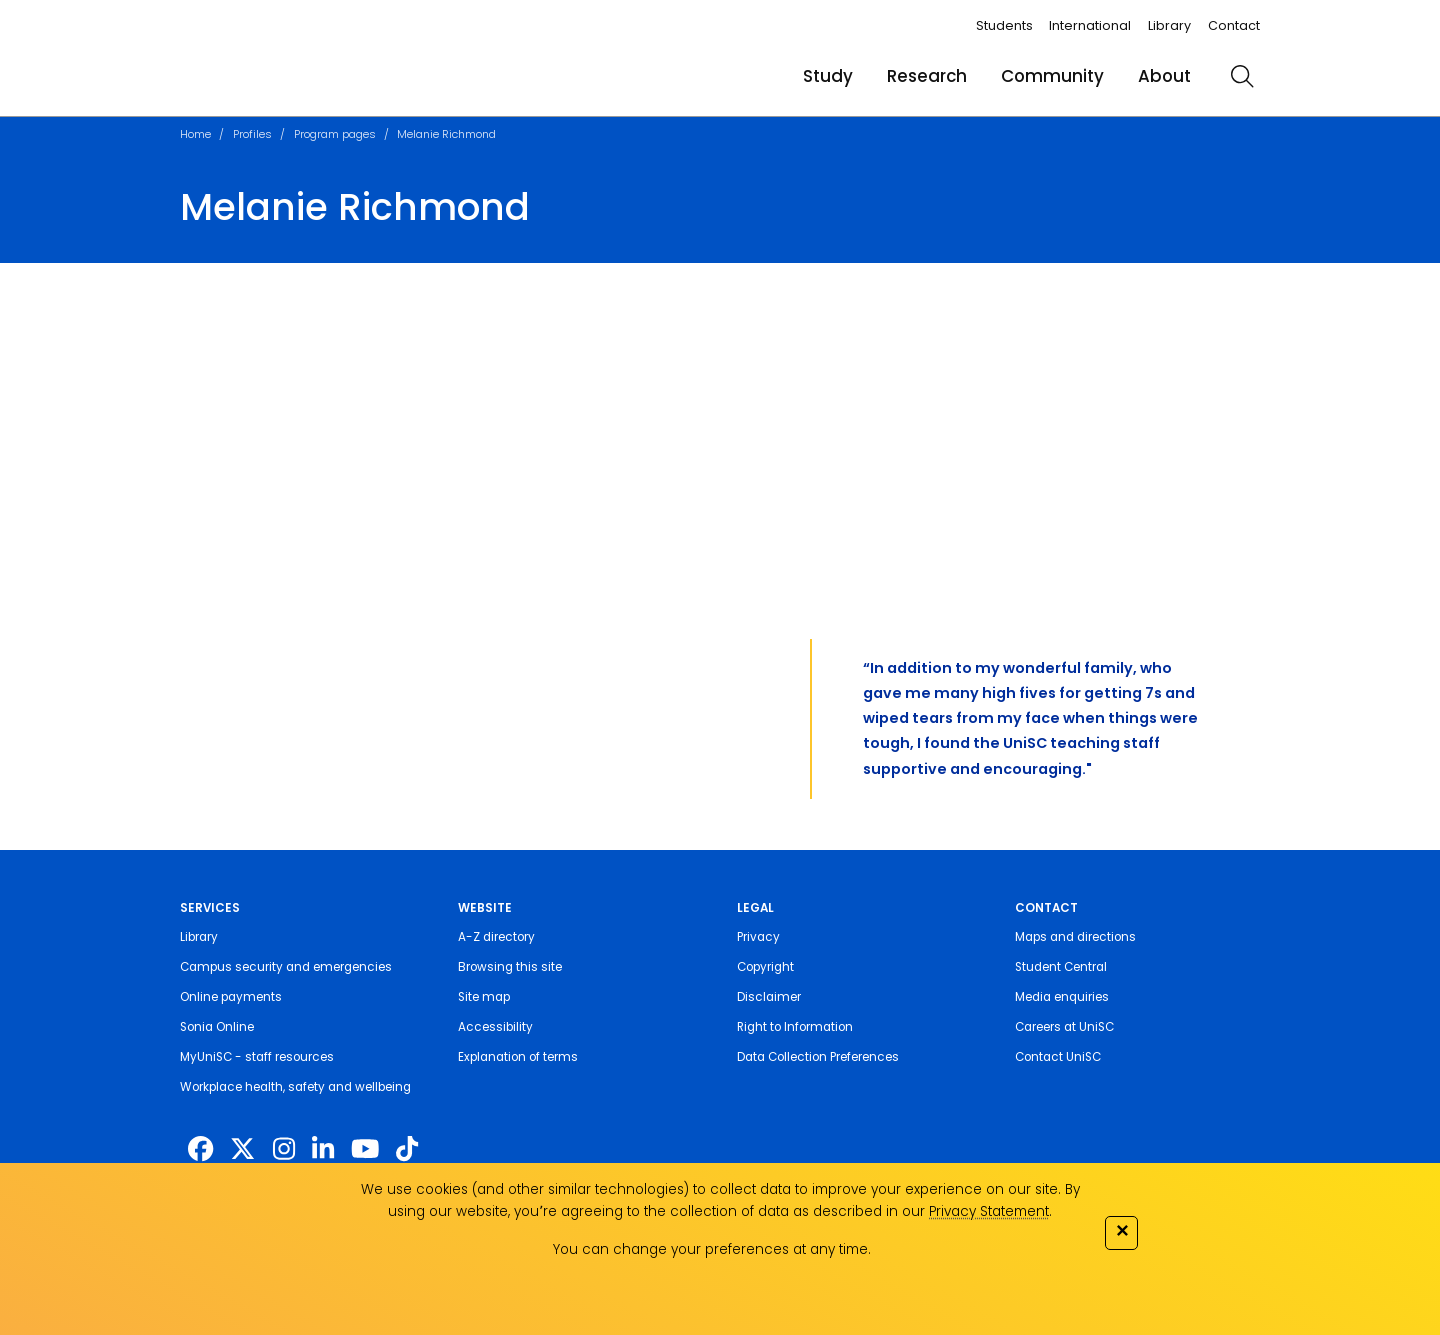 The width and height of the screenshot is (1440, 1335). Describe the element at coordinates (231, 997) in the screenshot. I see `Online payments` at that location.